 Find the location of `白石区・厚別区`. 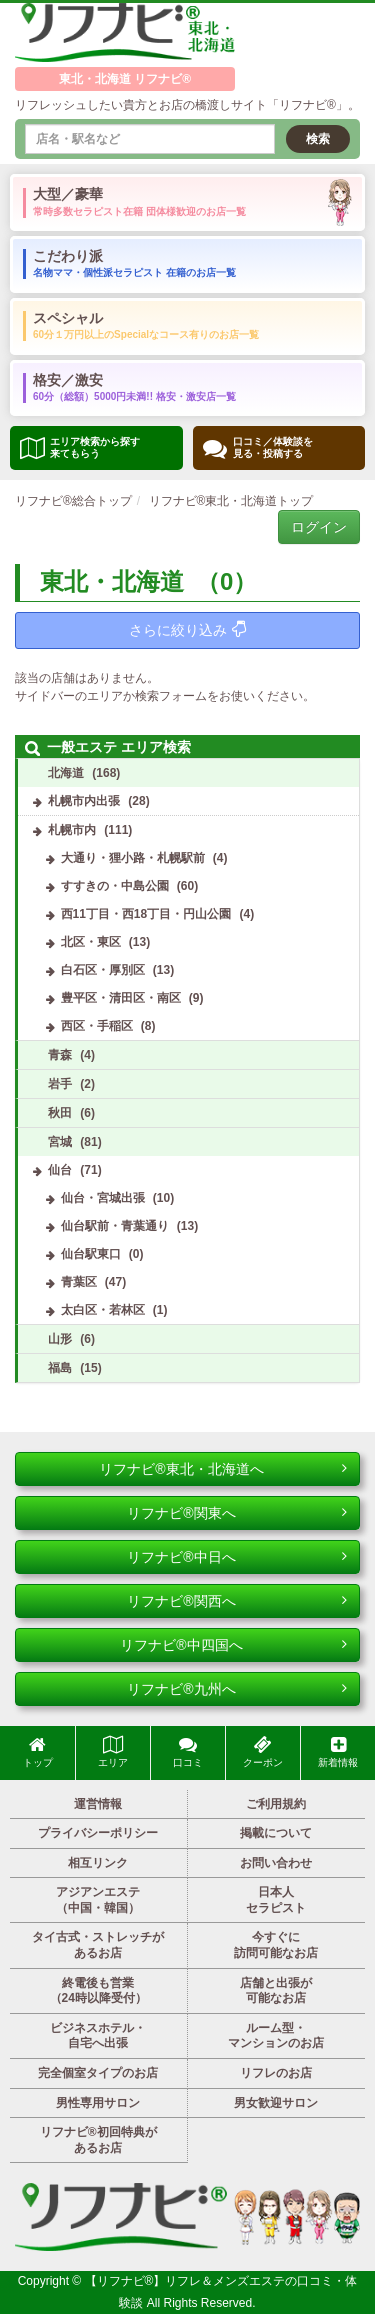

白石区・厚別区 is located at coordinates (103, 970).